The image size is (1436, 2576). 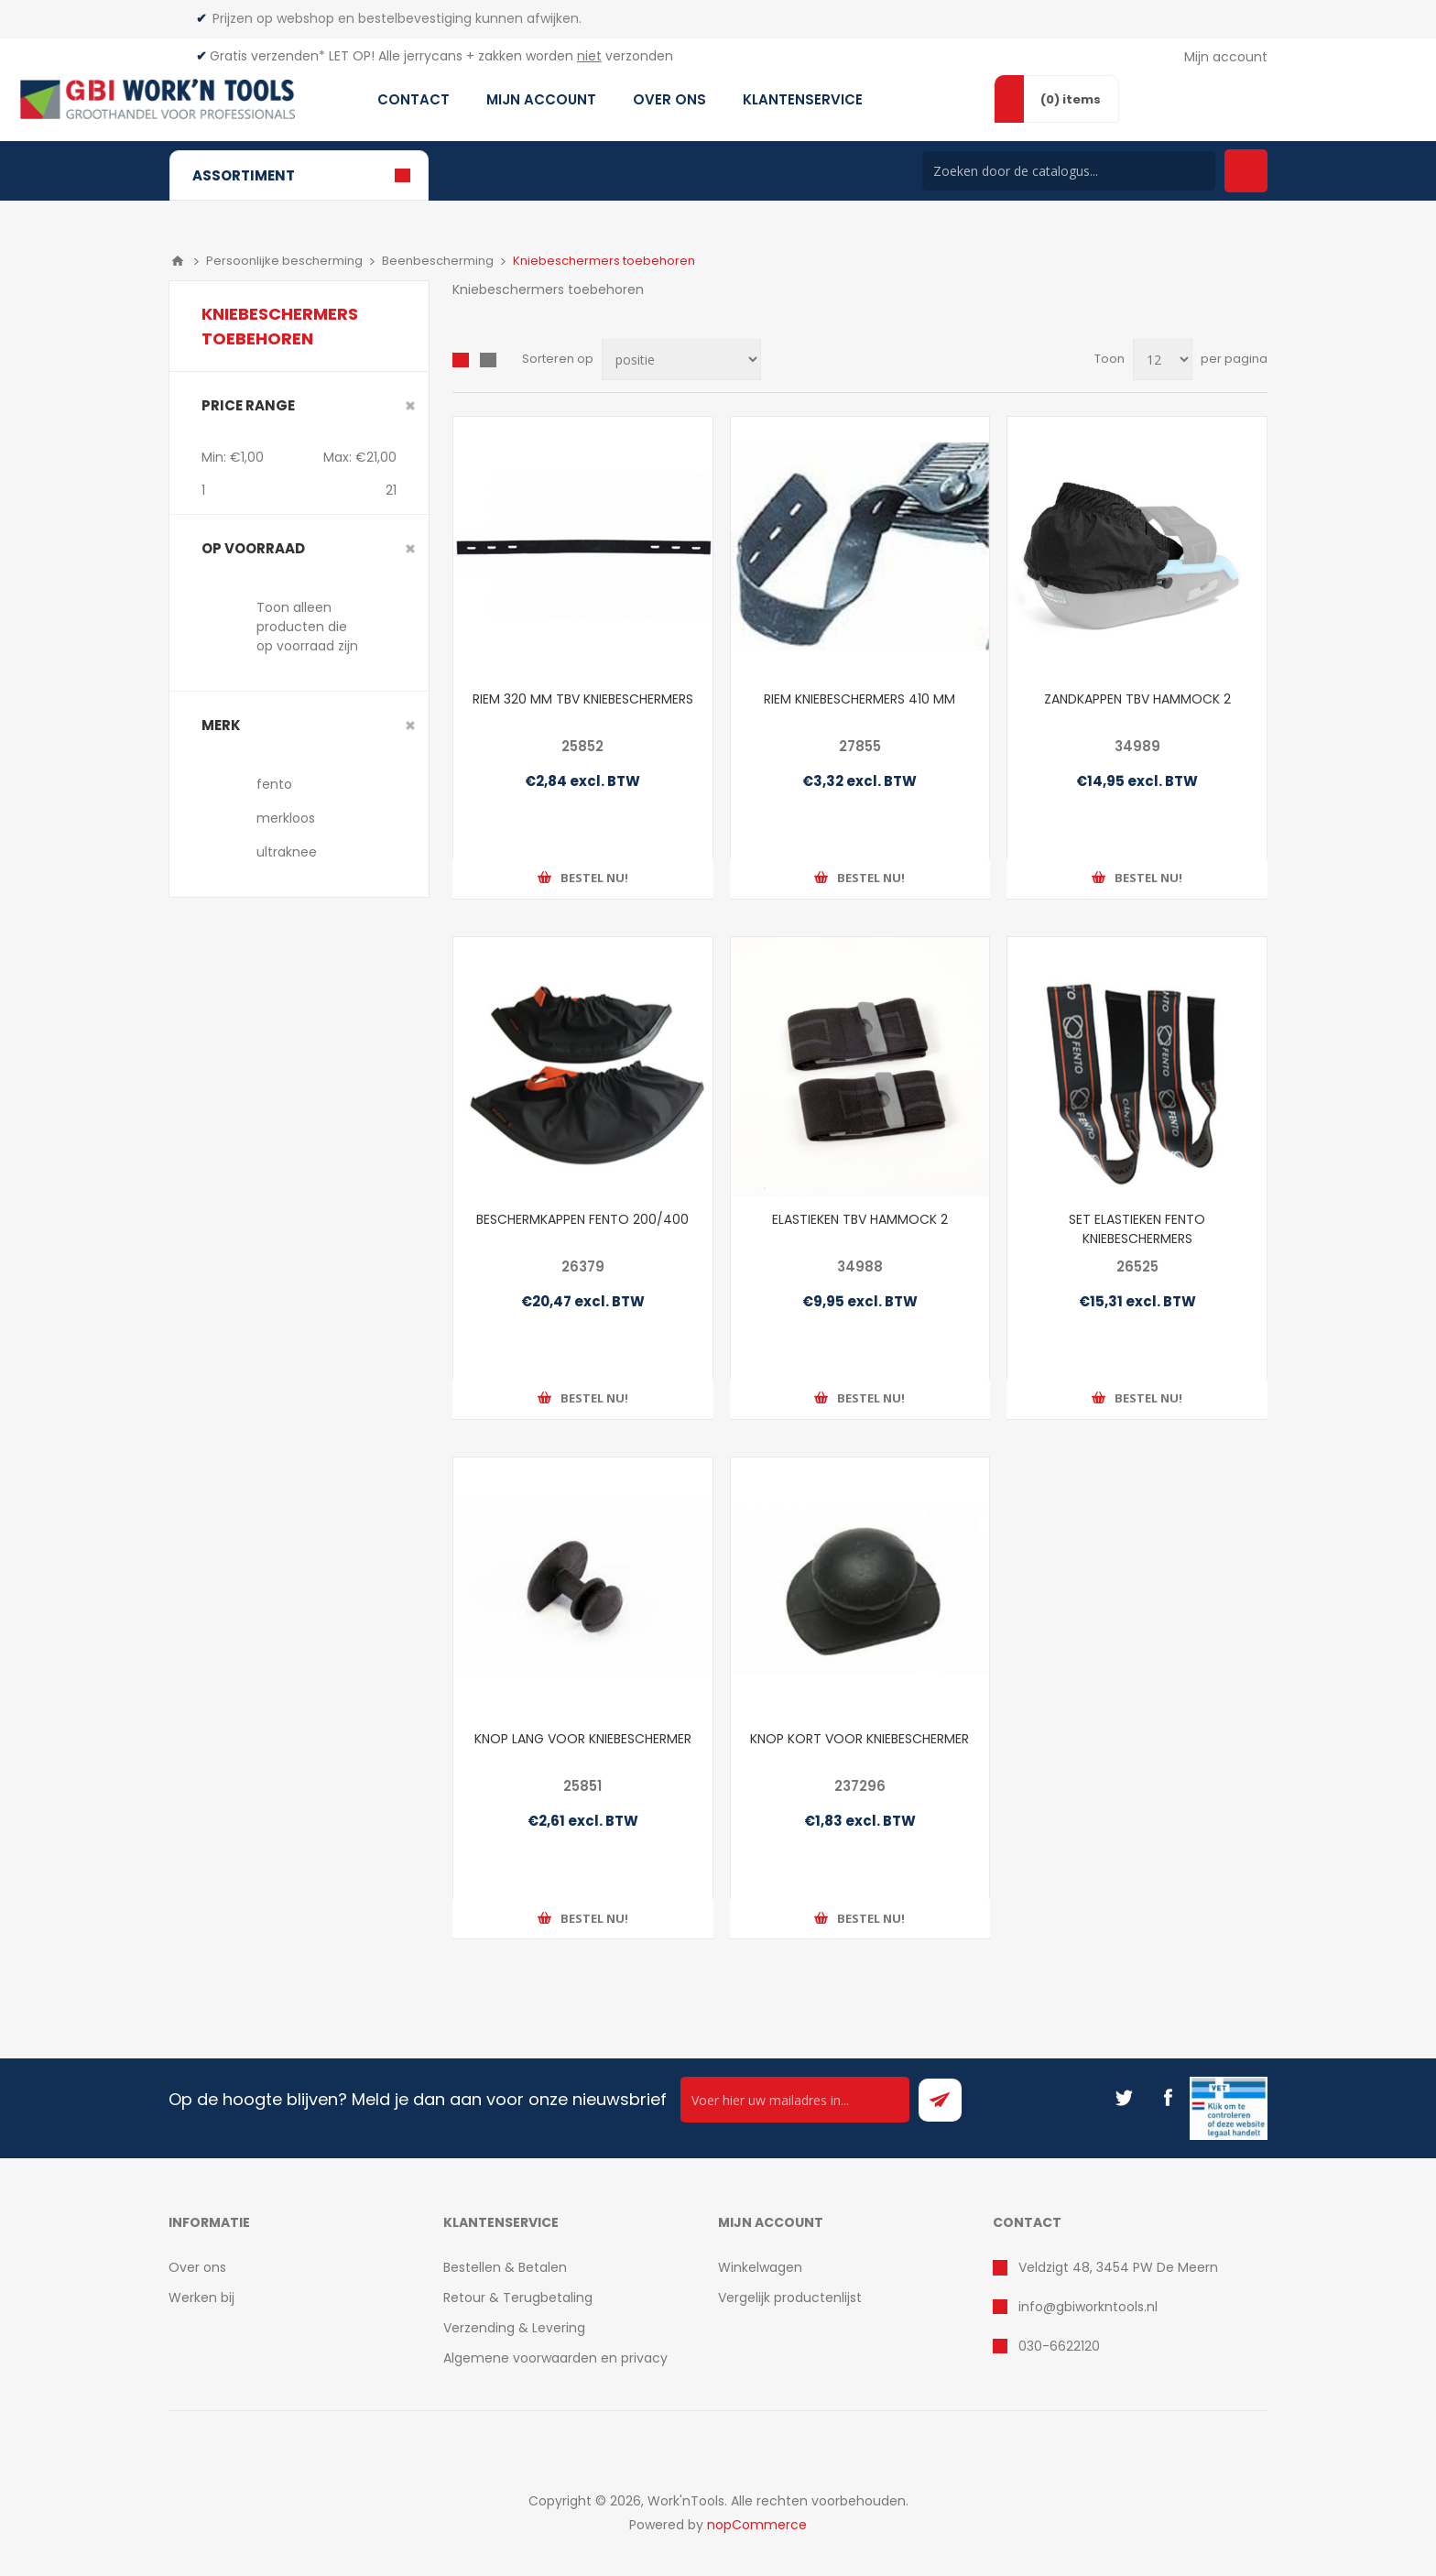 I want to click on Gratis verzenden*, so click(x=267, y=56).